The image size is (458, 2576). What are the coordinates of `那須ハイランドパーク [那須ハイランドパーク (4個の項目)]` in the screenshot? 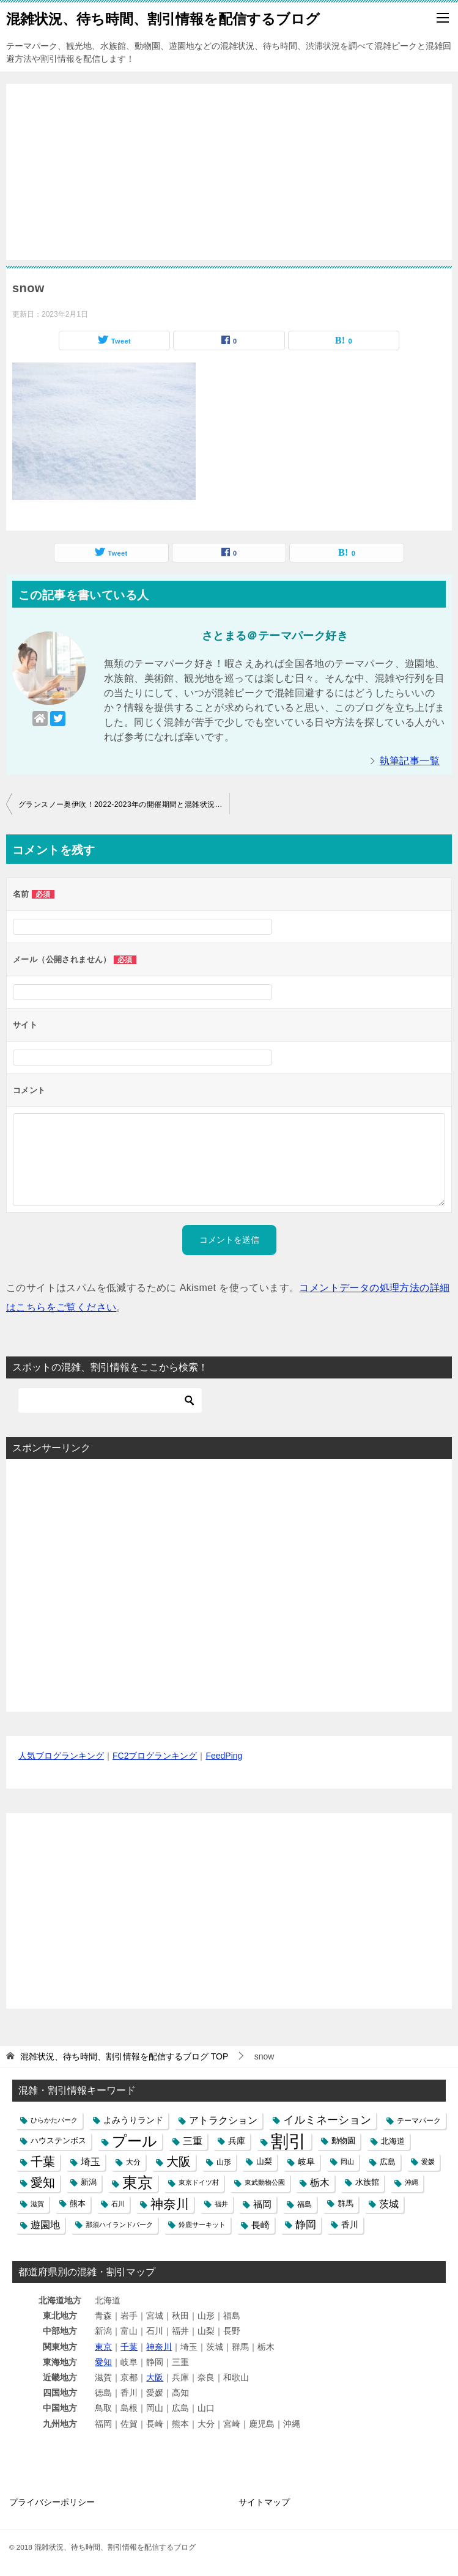 It's located at (119, 2224).